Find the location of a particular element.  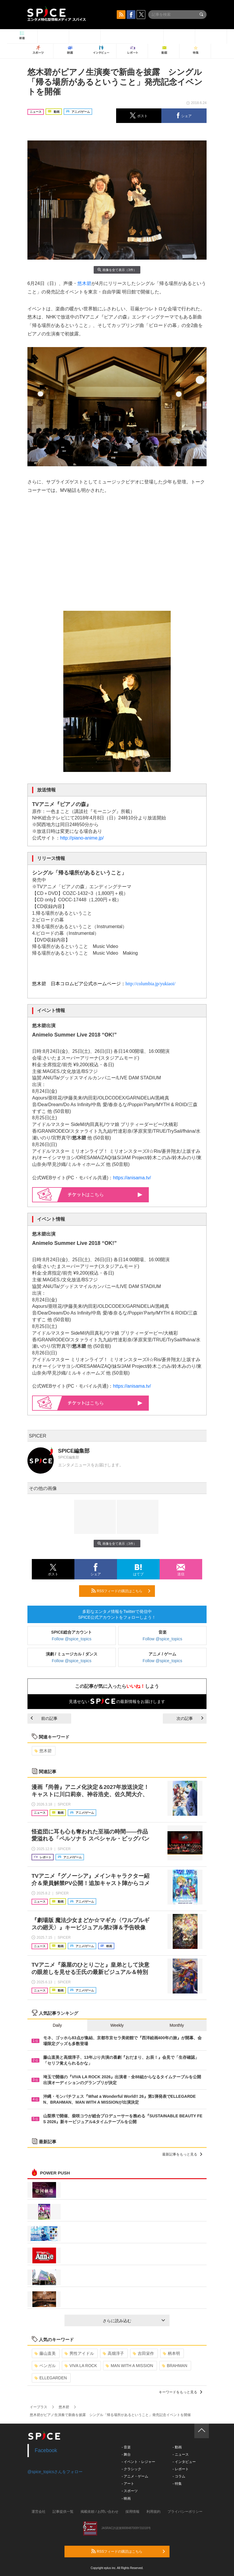

- 映画 is located at coordinates (126, 2498).